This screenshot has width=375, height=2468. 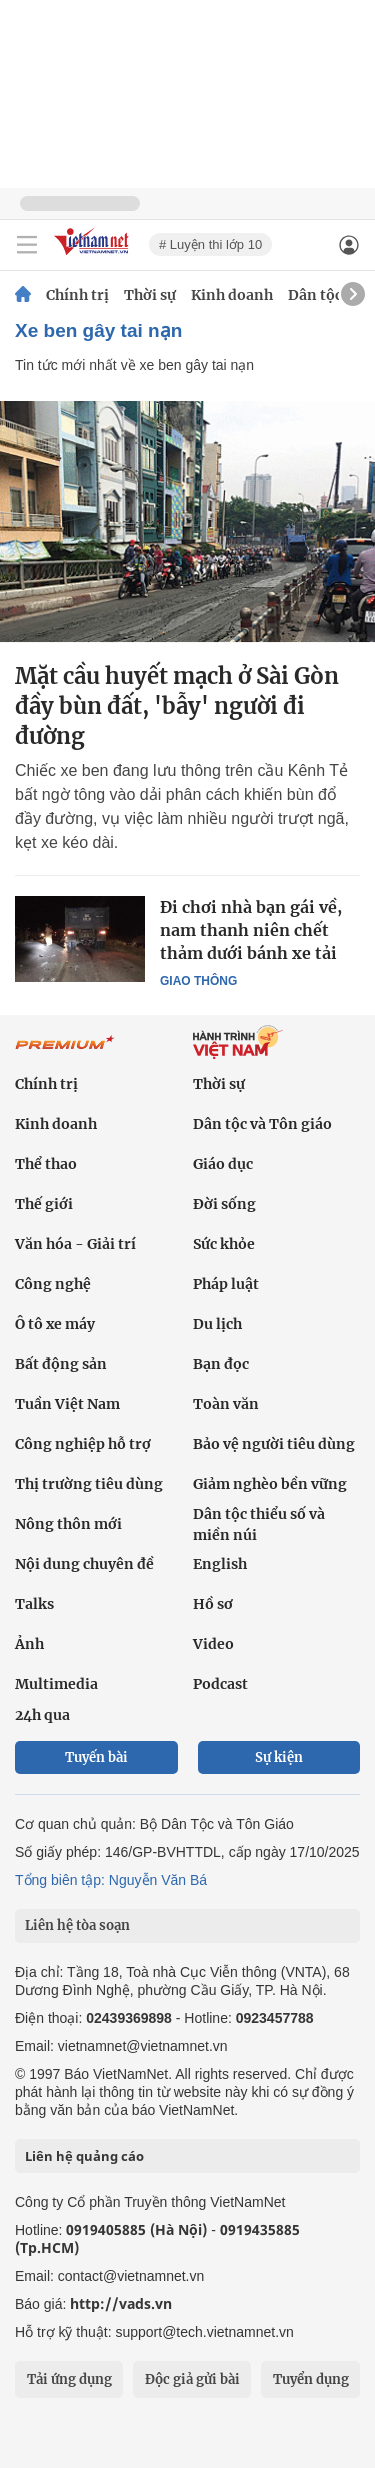 I want to click on Thị trường tiêu dùng, so click(x=89, y=1484).